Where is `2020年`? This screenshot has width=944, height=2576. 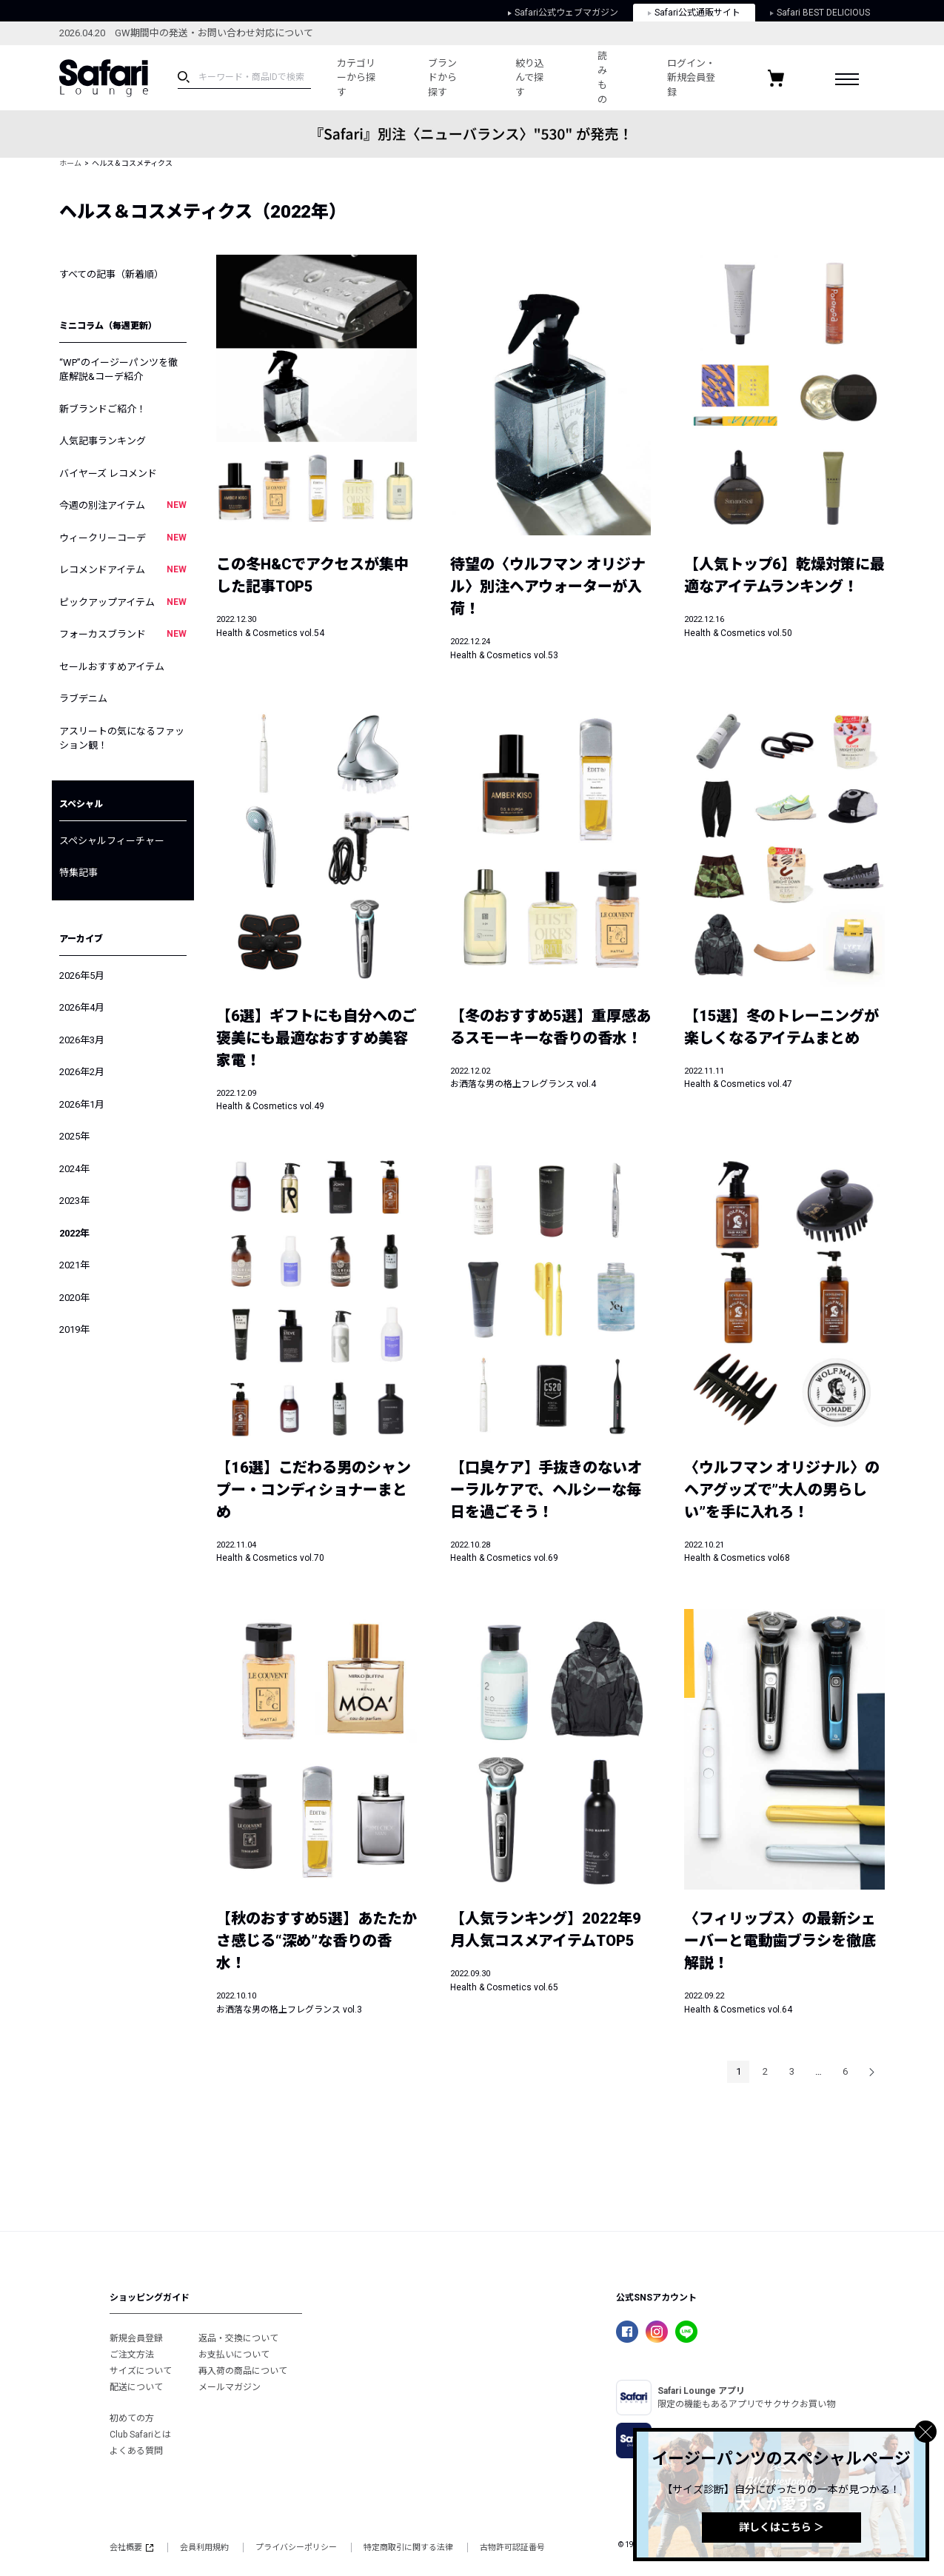 2020年 is located at coordinates (74, 1297).